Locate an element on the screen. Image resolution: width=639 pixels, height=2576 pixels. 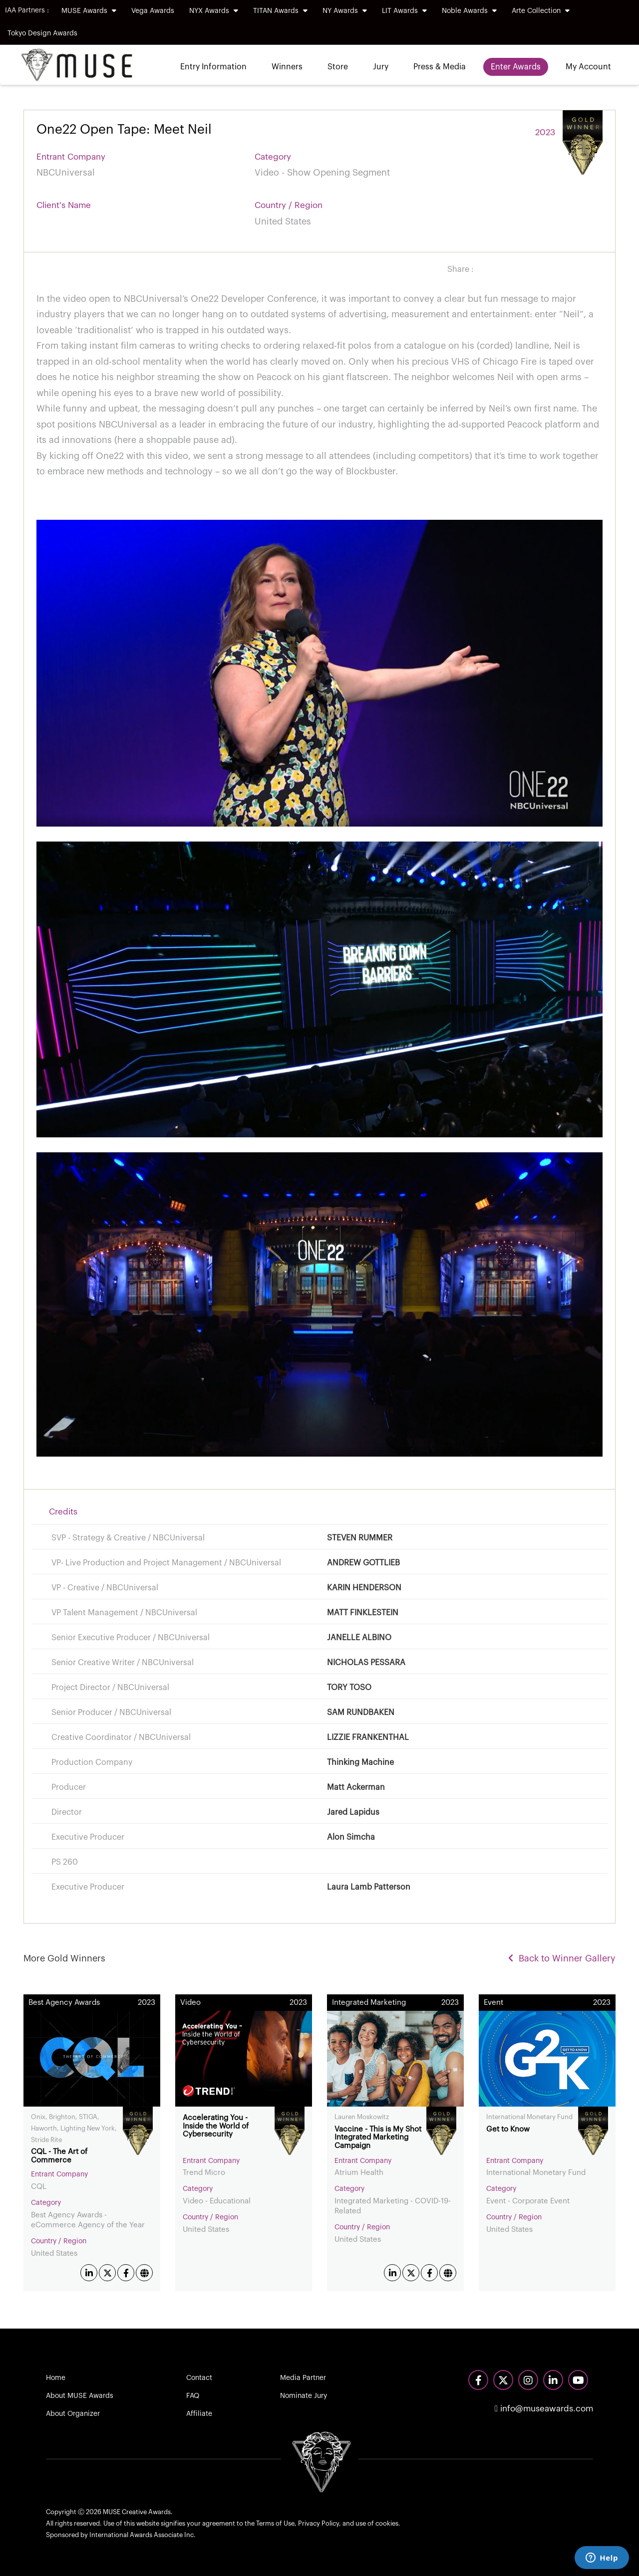
Get to Know is located at coordinates (508, 2129).